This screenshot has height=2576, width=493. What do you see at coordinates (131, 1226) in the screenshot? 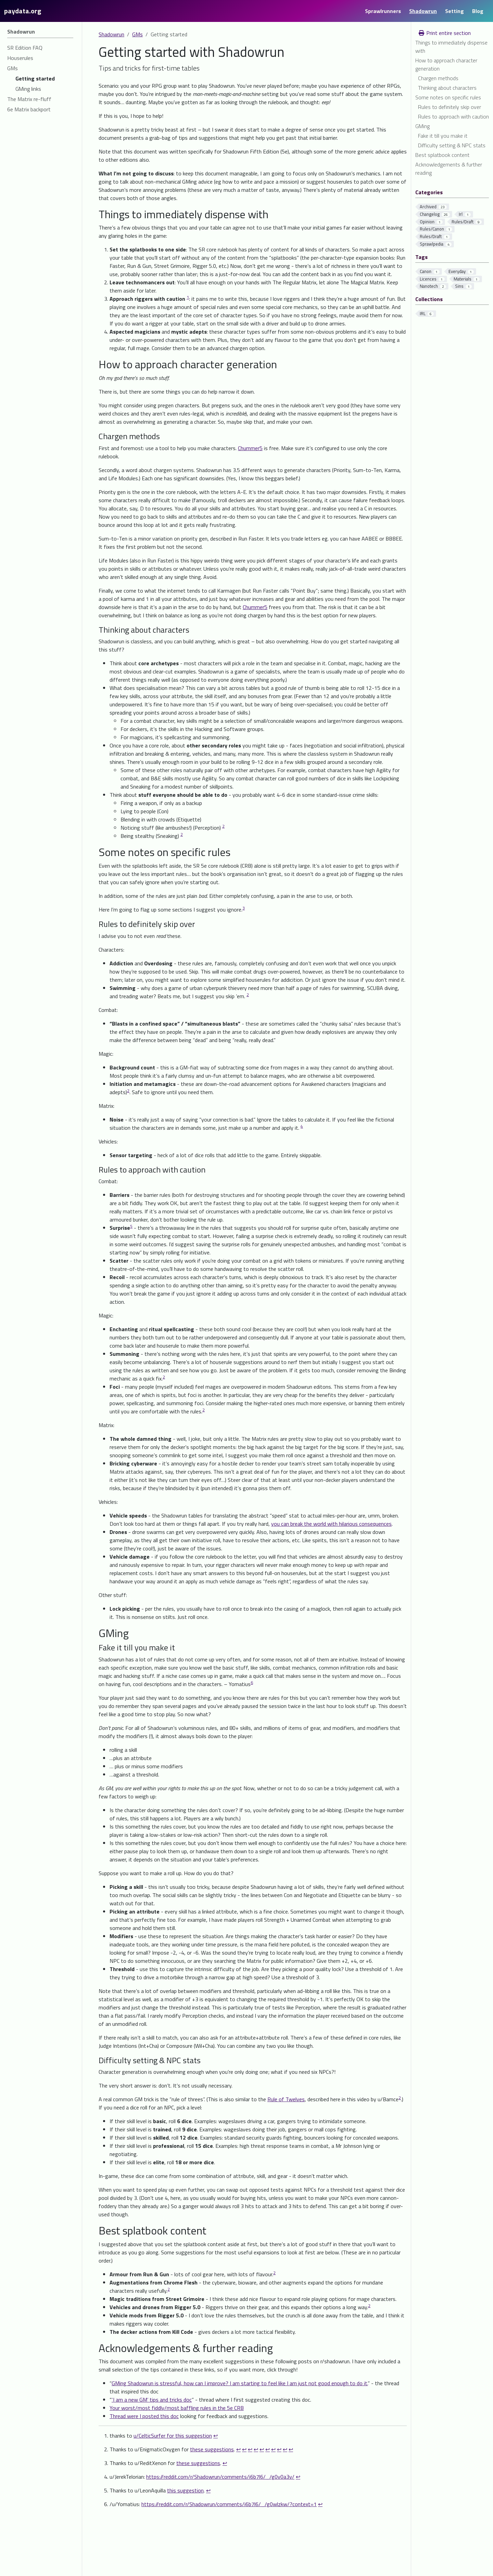
I see `5 [doc-noteref]` at bounding box center [131, 1226].